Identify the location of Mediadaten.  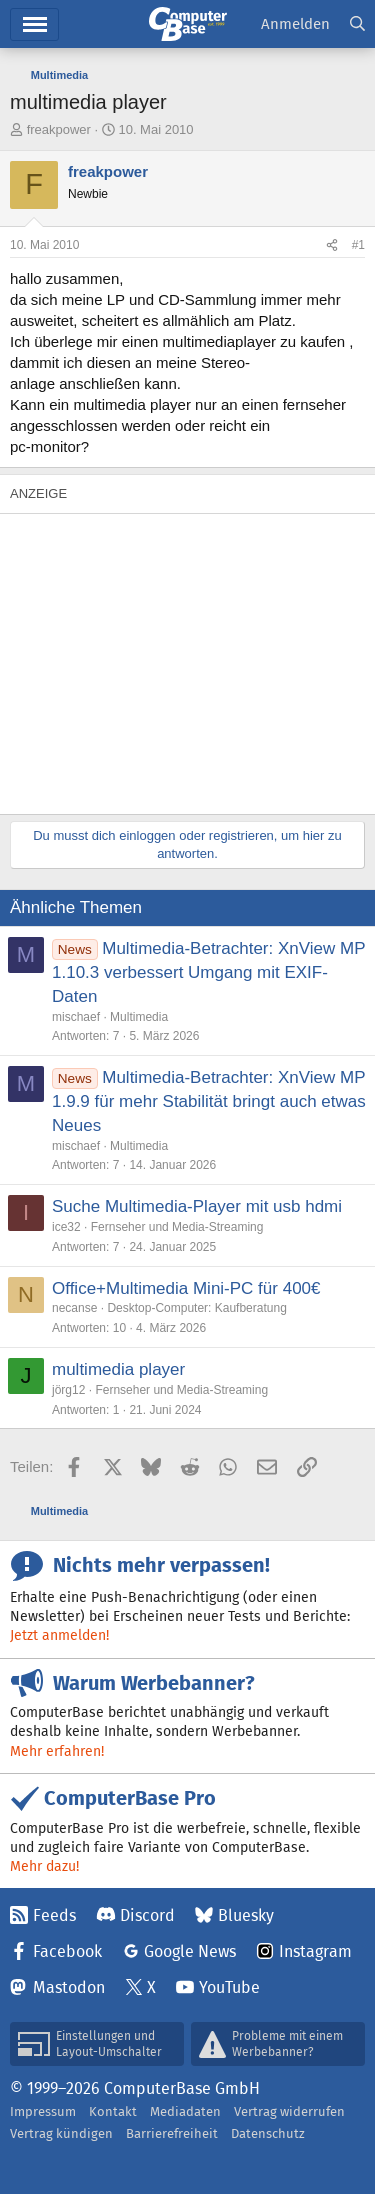
(185, 2111).